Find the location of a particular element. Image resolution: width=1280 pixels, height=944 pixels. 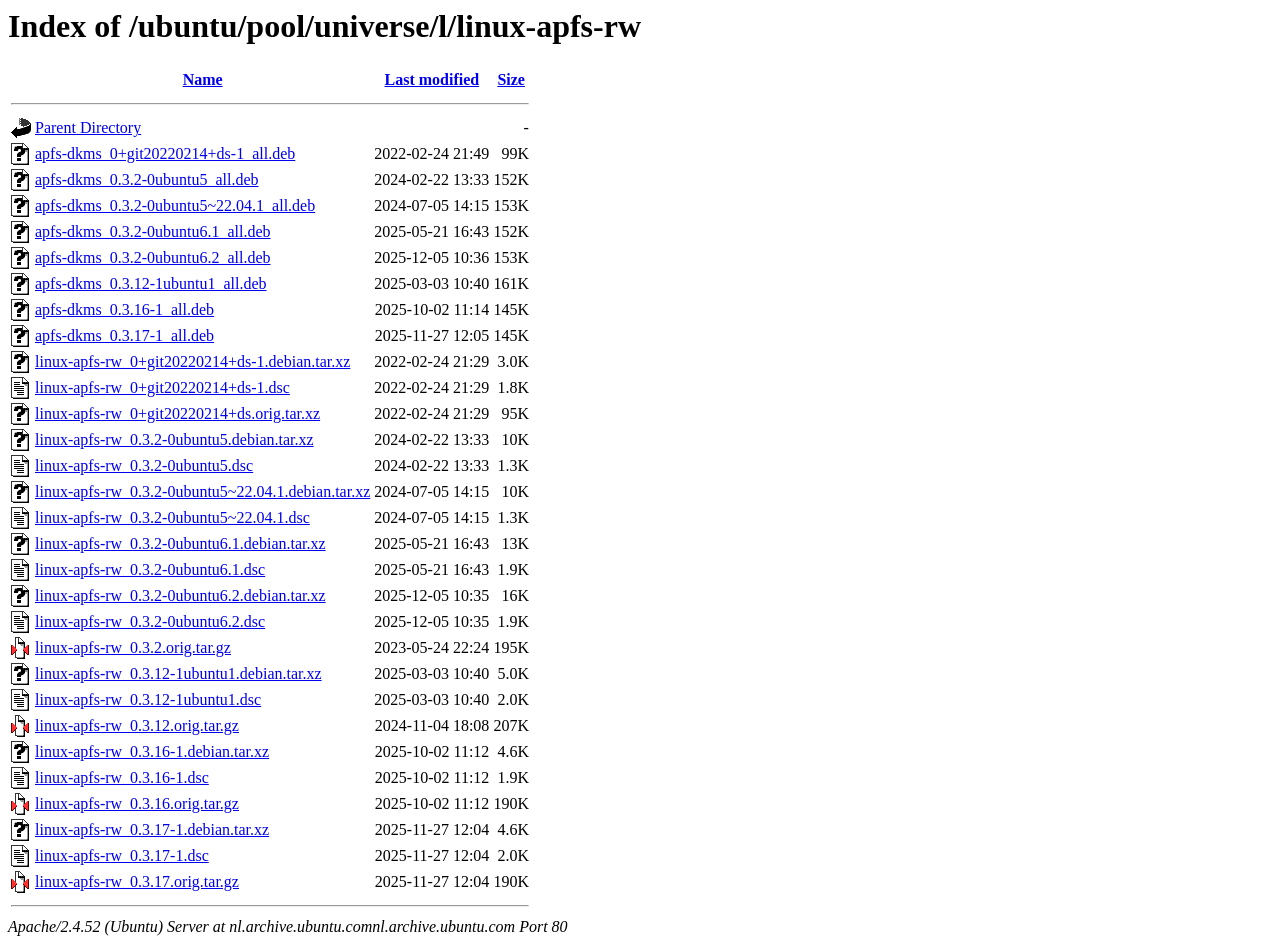

apfs-dkms_0.3.17-1_all.deb is located at coordinates (124, 335).